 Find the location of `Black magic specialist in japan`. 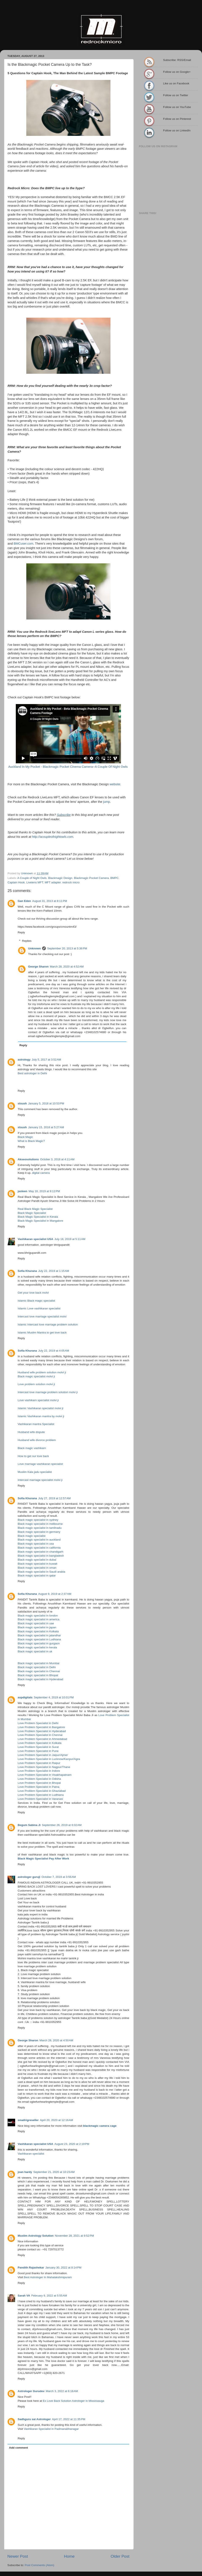

Black magic specialist in japan is located at coordinates (37, 1627).